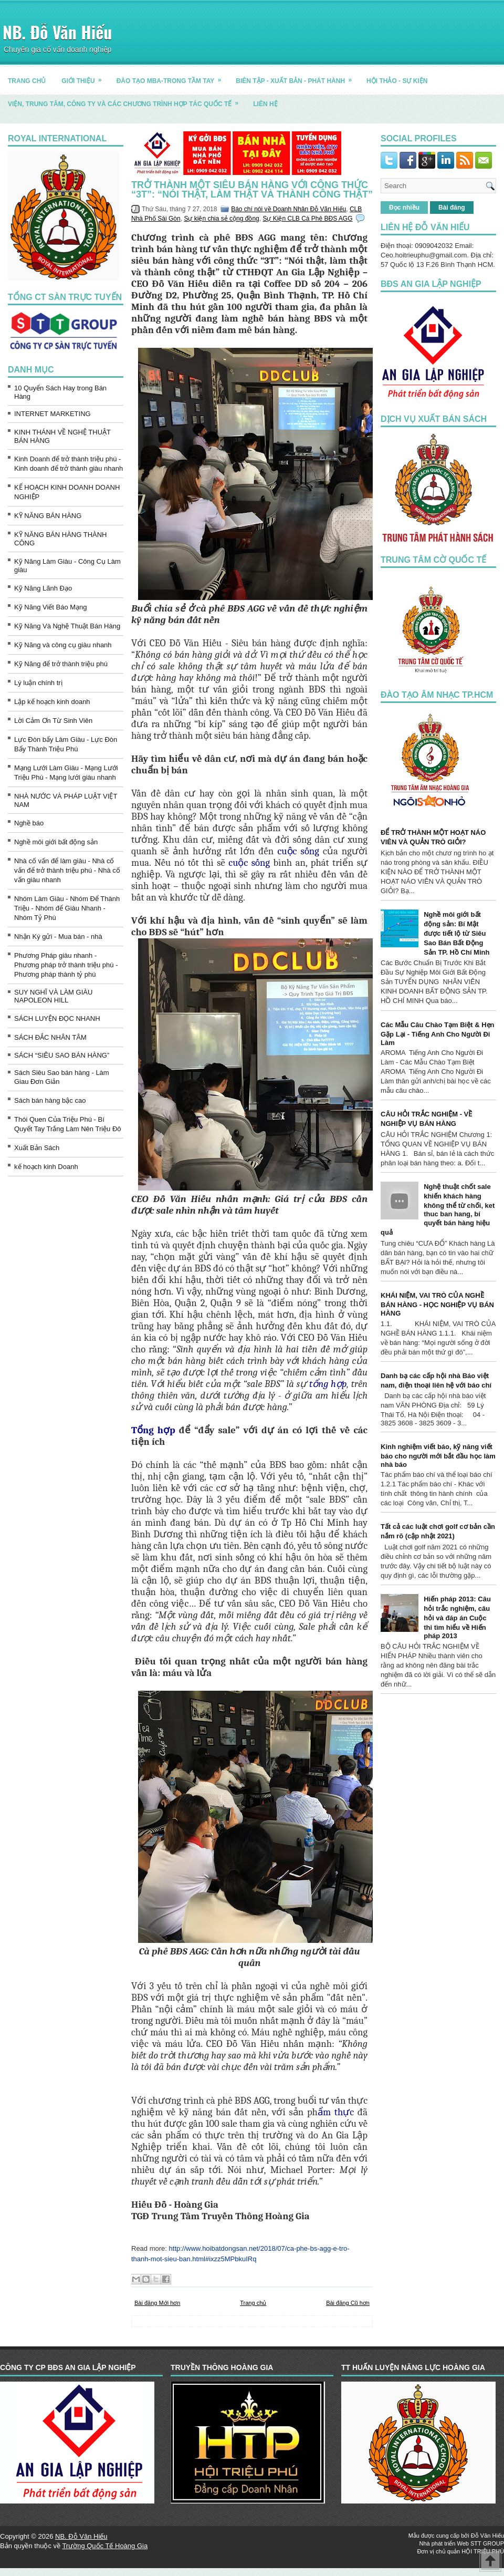  I want to click on tổng hợp, so click(327, 1384).